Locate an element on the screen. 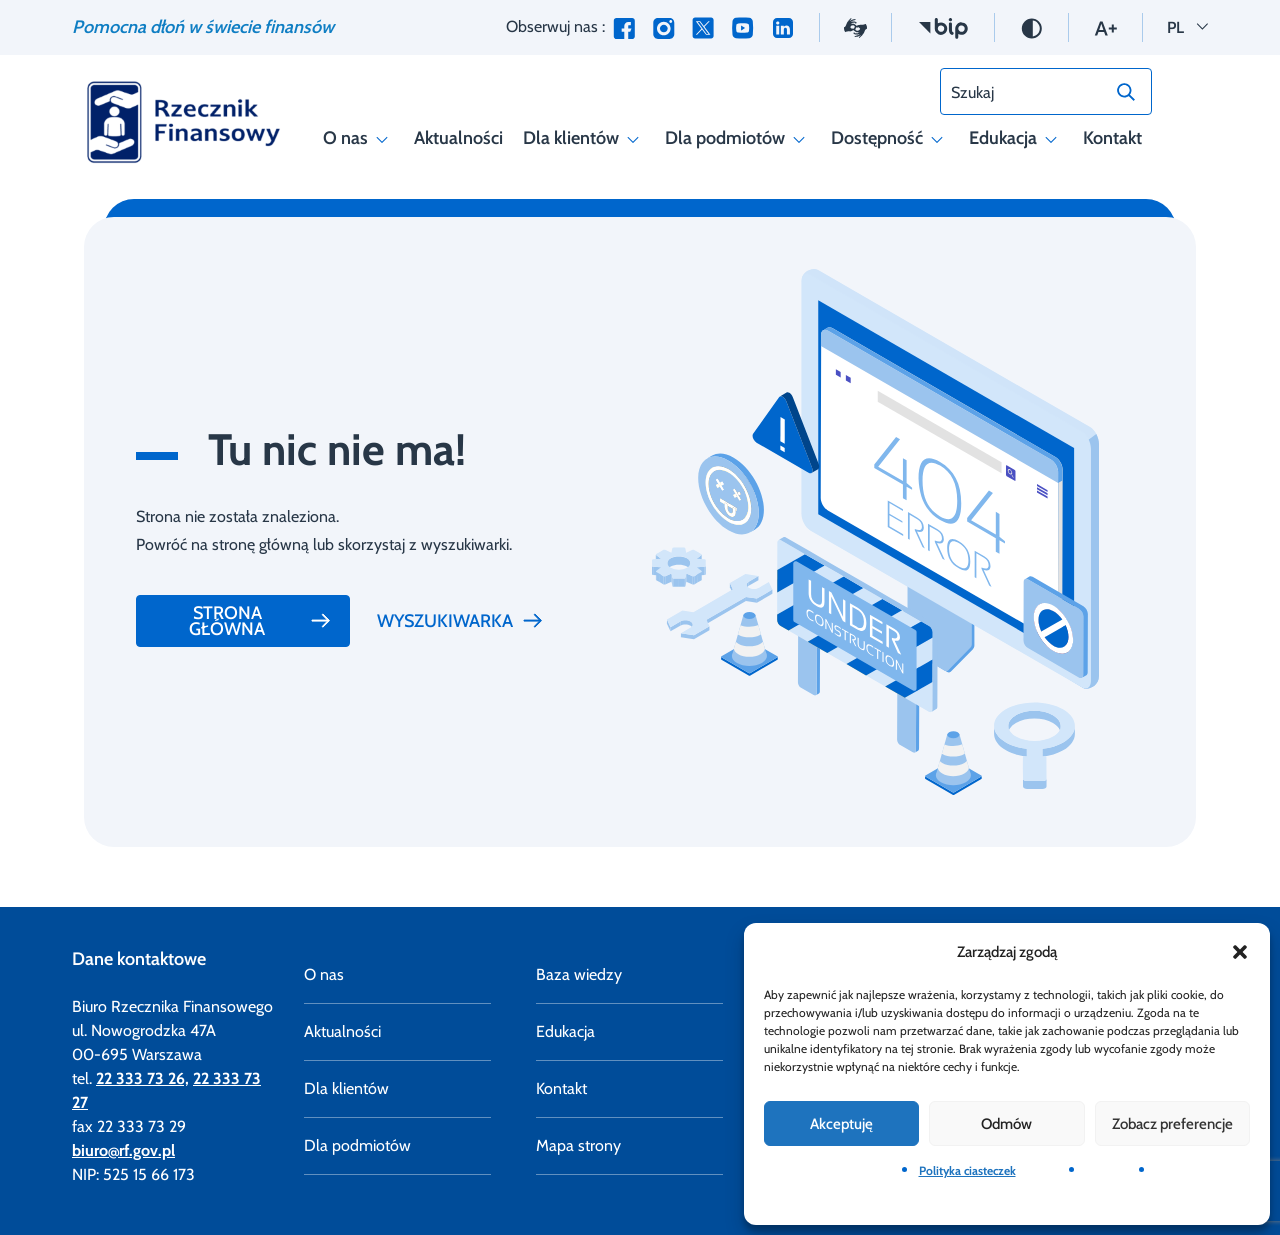 The width and height of the screenshot is (1280, 1235). O nas is located at coordinates (358, 138).